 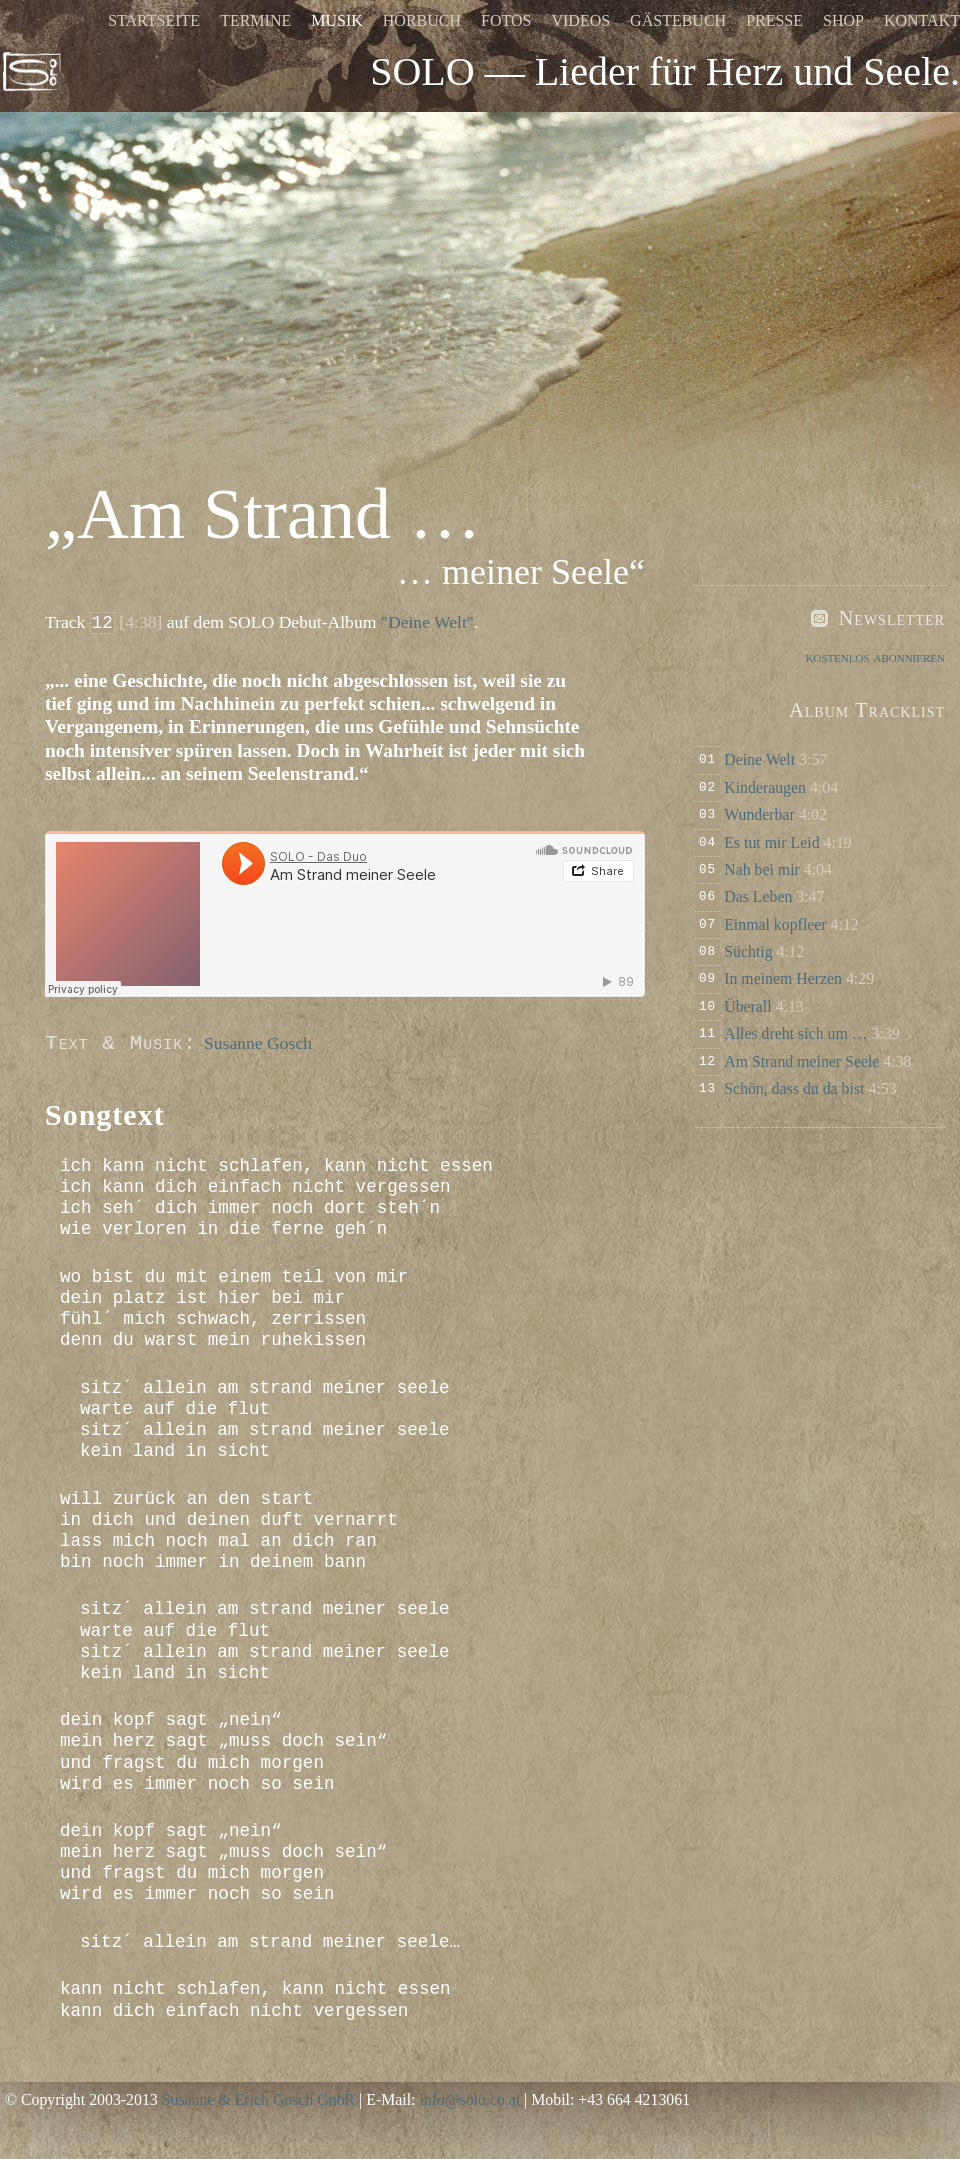 What do you see at coordinates (747, 1006) in the screenshot?
I see `Überall` at bounding box center [747, 1006].